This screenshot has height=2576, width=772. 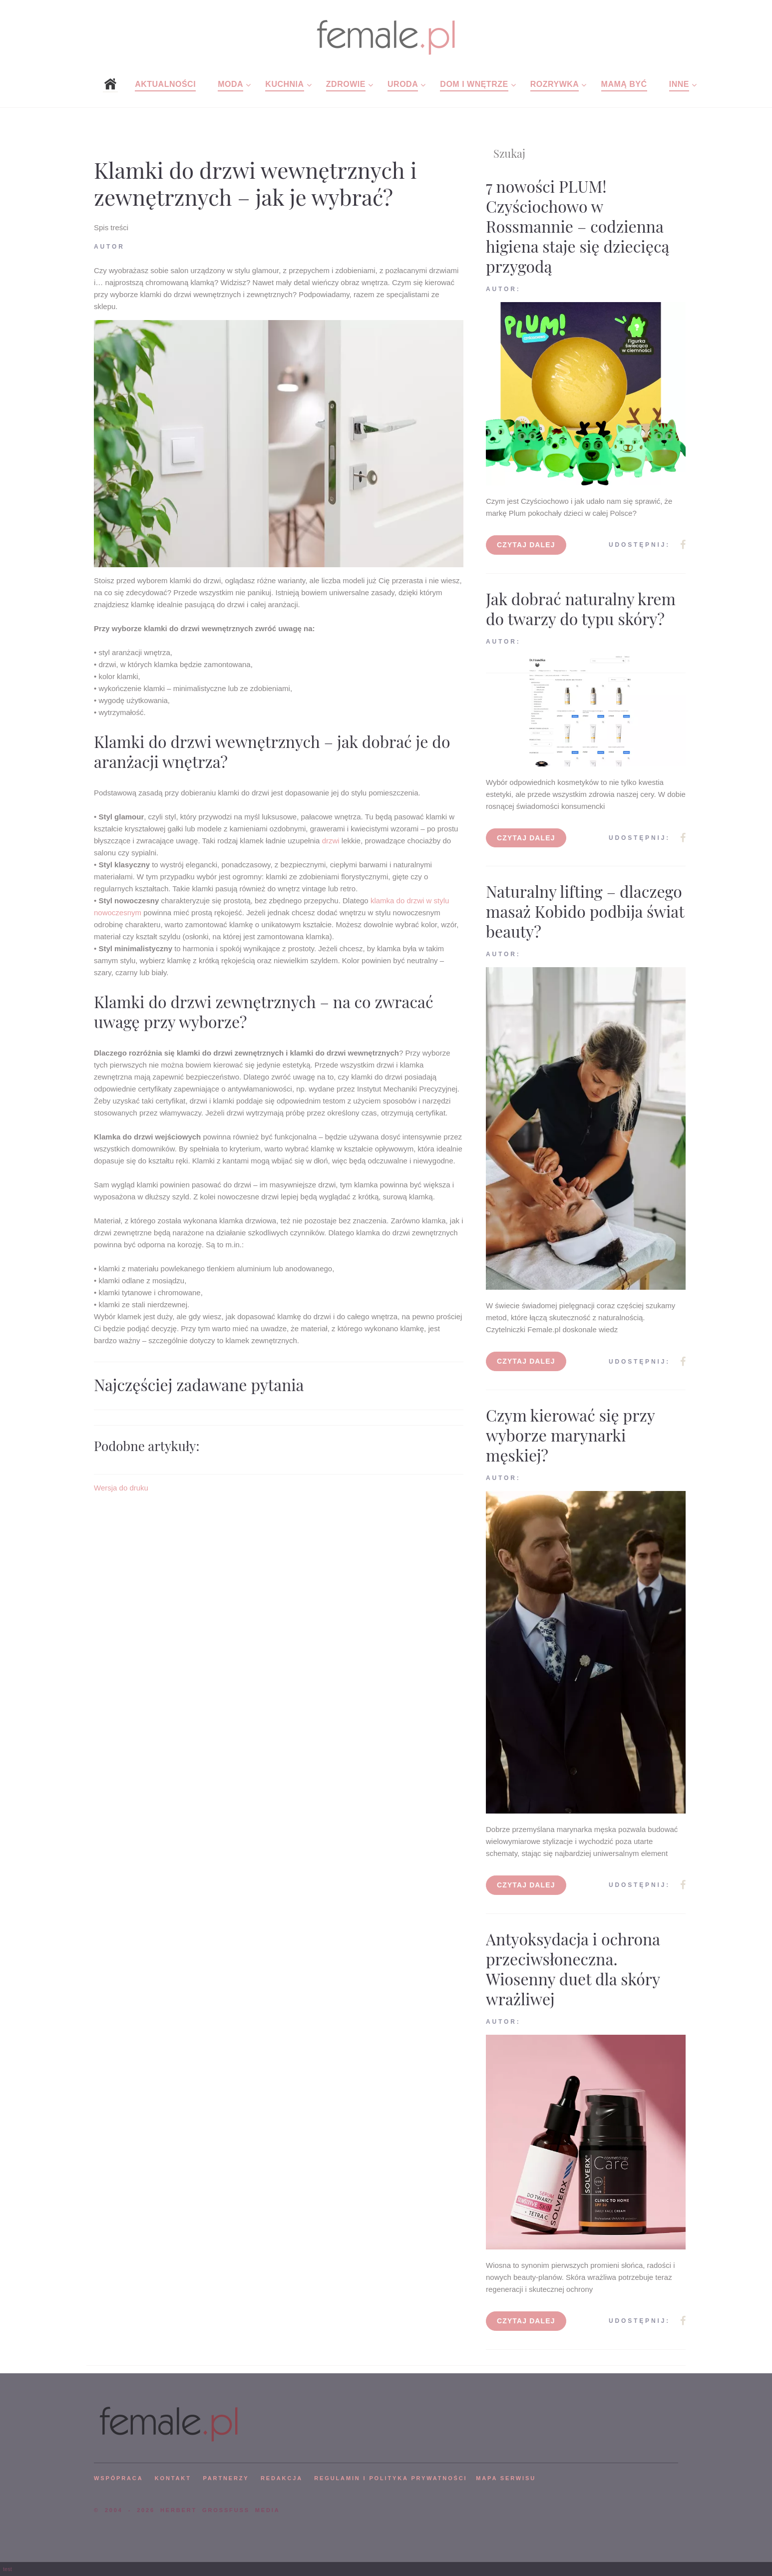 What do you see at coordinates (474, 84) in the screenshot?
I see `Dom i wnętrze` at bounding box center [474, 84].